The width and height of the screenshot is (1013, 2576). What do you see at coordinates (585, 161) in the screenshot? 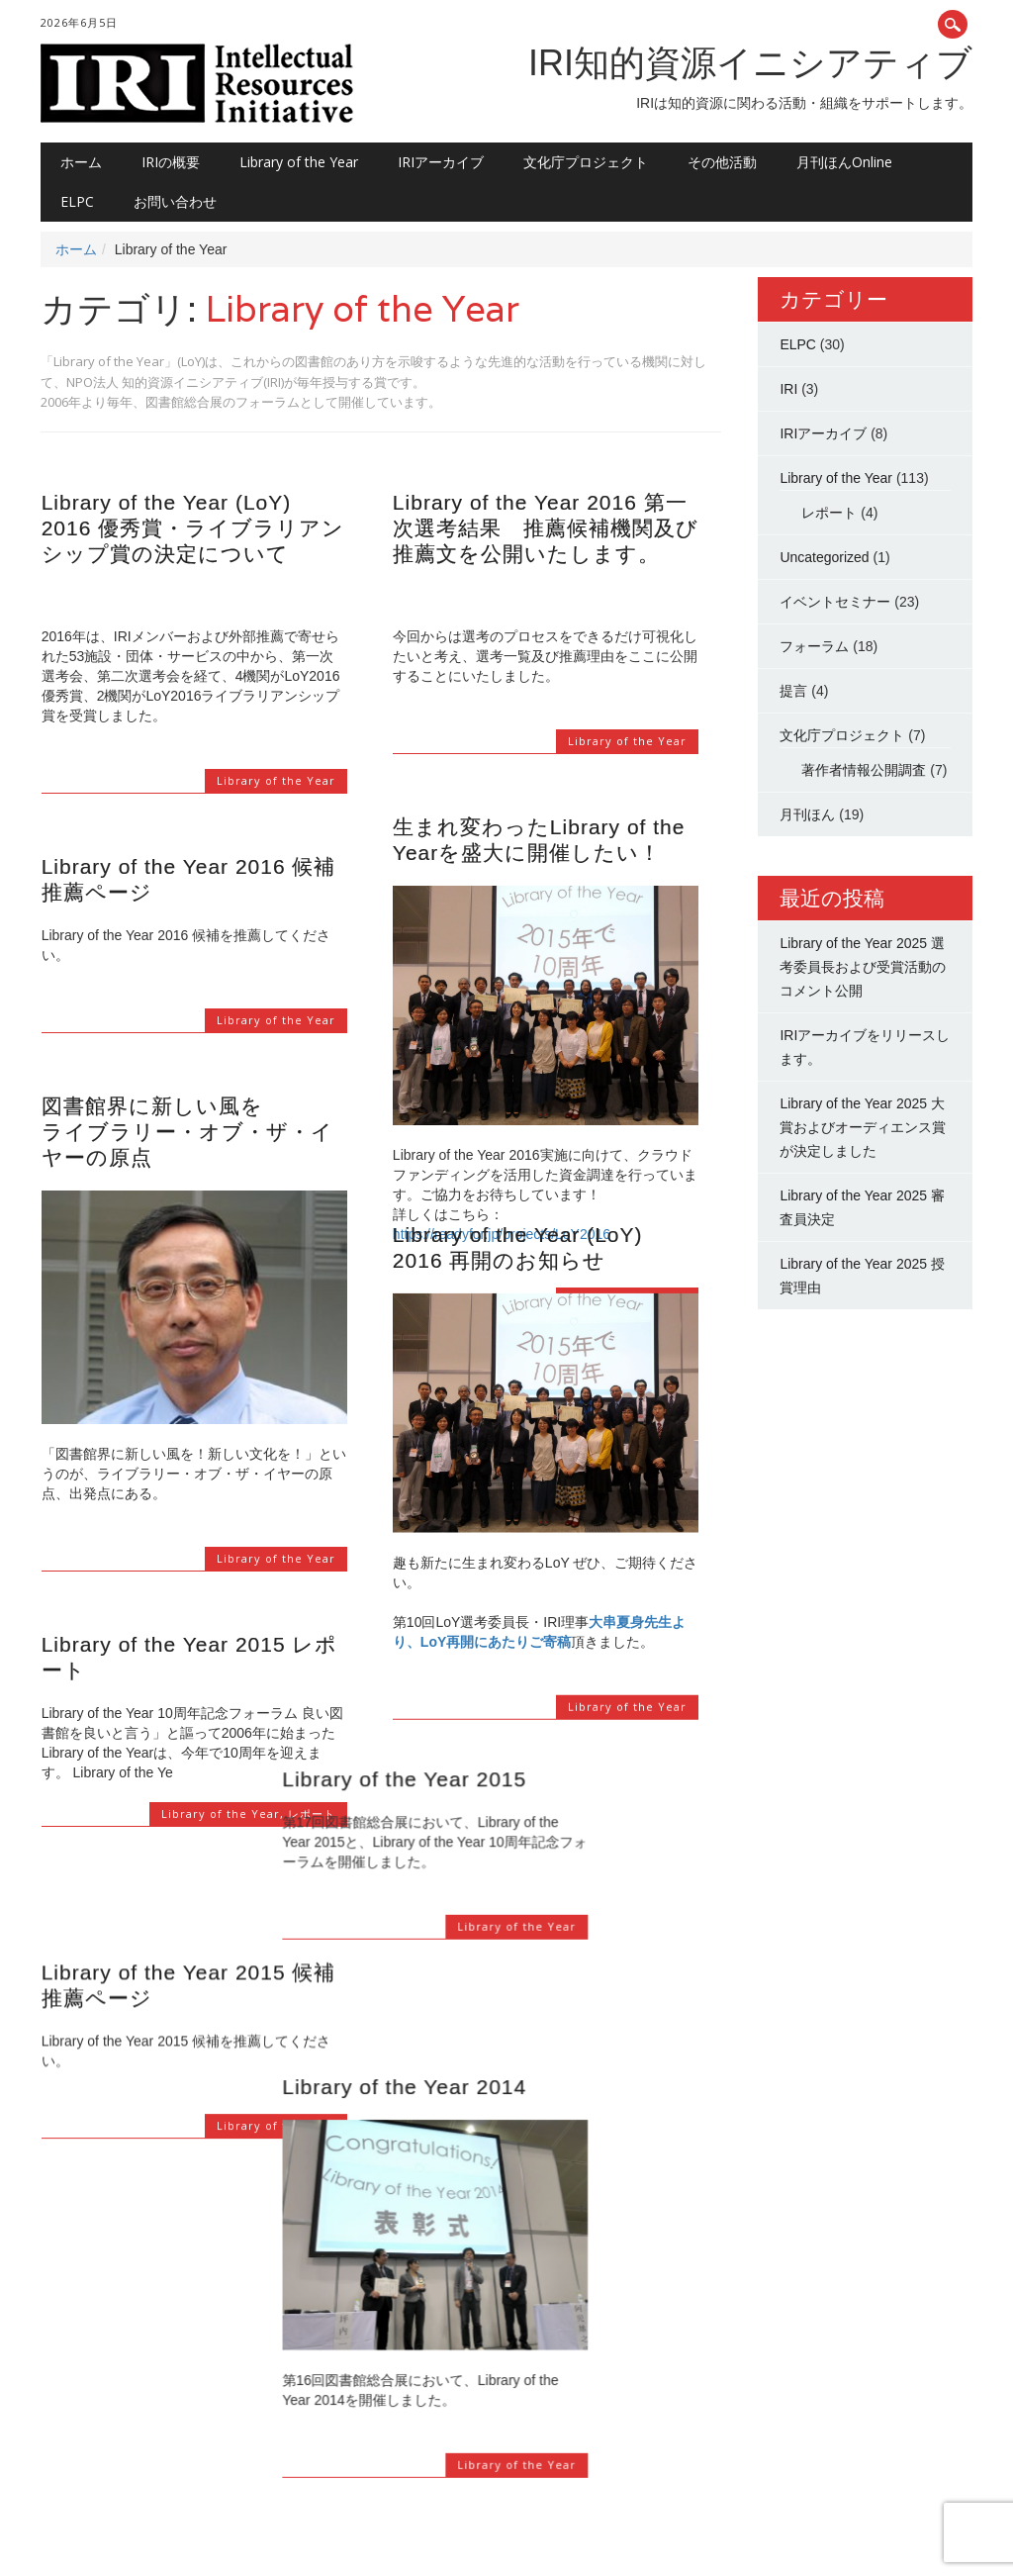
I see `文化庁プロジェクト` at bounding box center [585, 161].